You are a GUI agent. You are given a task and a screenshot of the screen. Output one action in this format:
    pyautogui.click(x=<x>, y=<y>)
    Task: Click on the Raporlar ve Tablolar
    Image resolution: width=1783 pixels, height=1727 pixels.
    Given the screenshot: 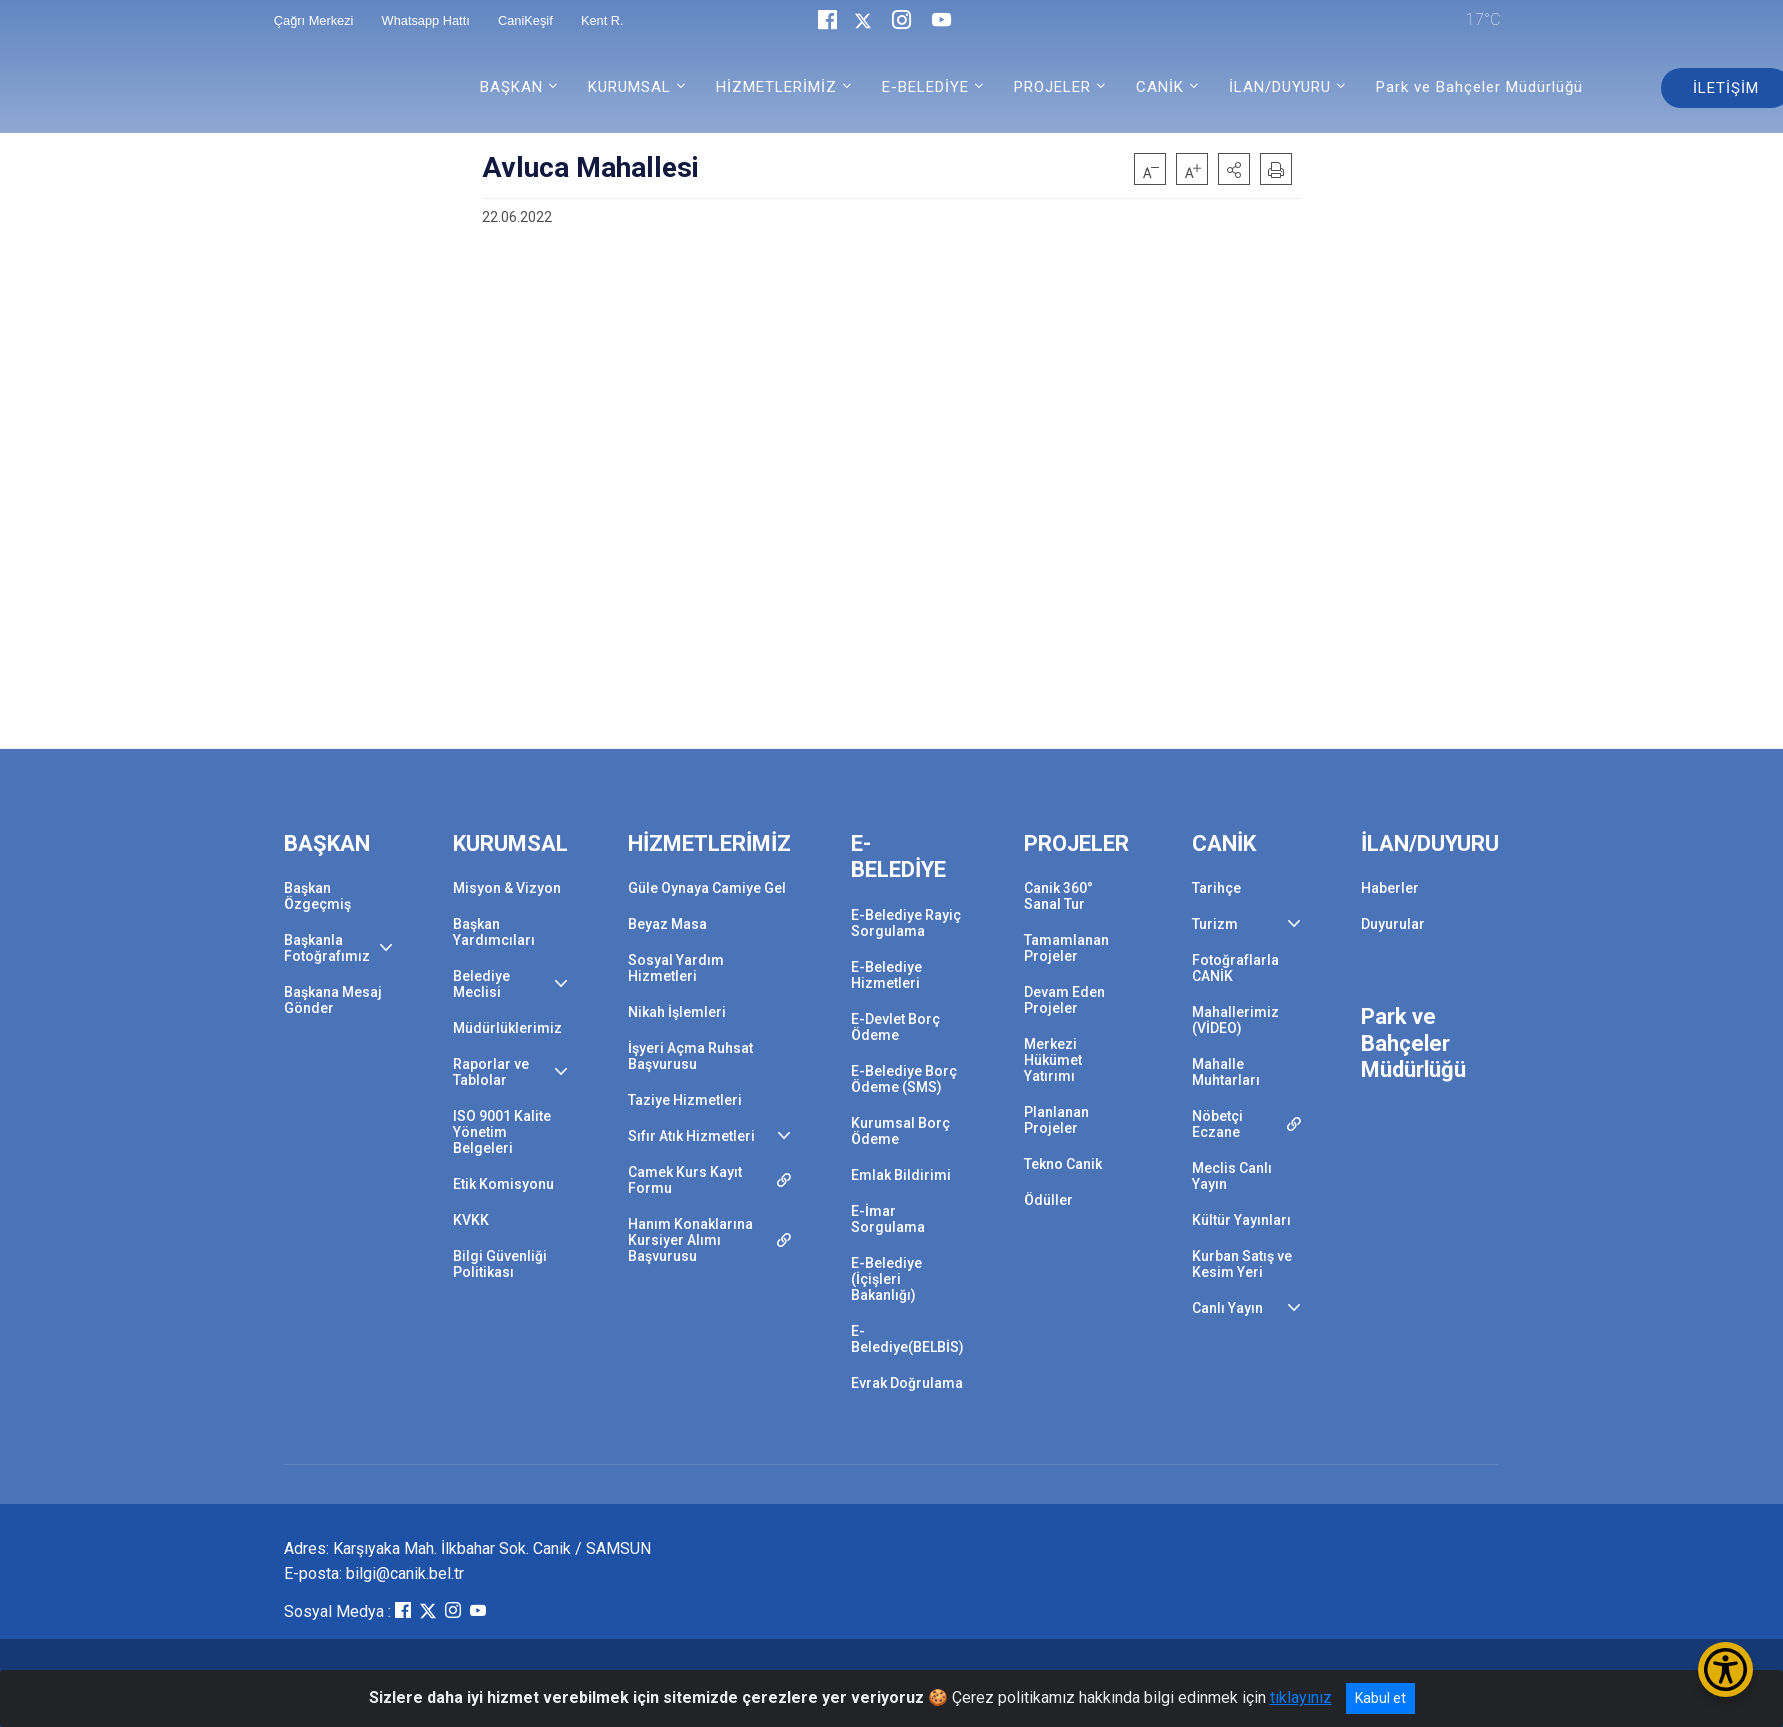 What is the action you would take?
    pyautogui.click(x=491, y=1072)
    